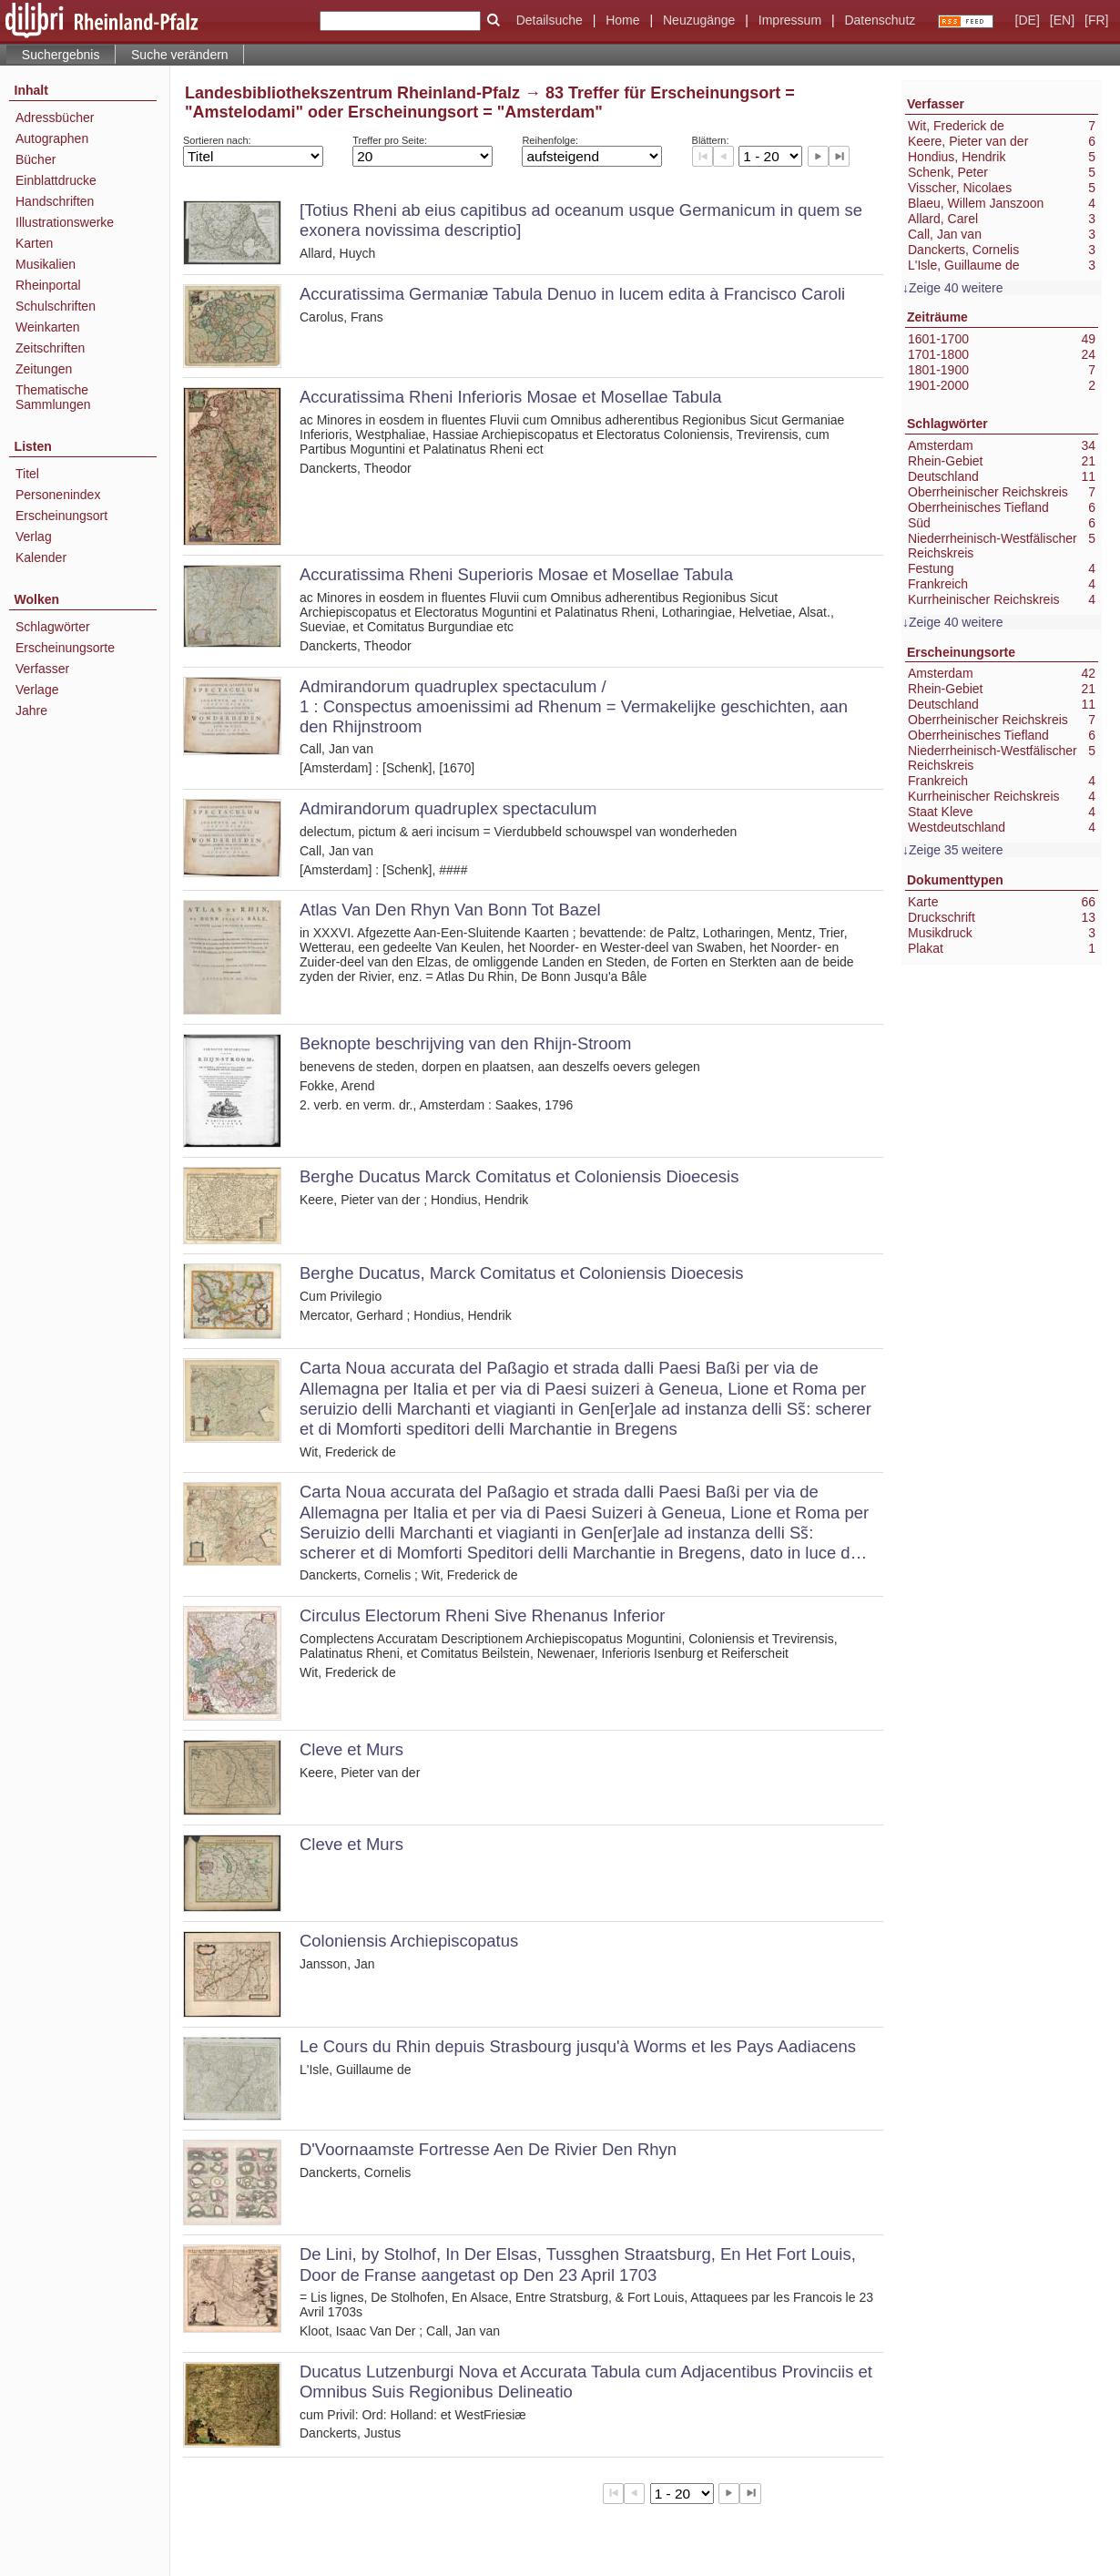 The height and width of the screenshot is (2576, 1120). I want to click on Berghe Ducatus, Marck Comitatus et Coloniensis Dioecesis, so click(522, 1273).